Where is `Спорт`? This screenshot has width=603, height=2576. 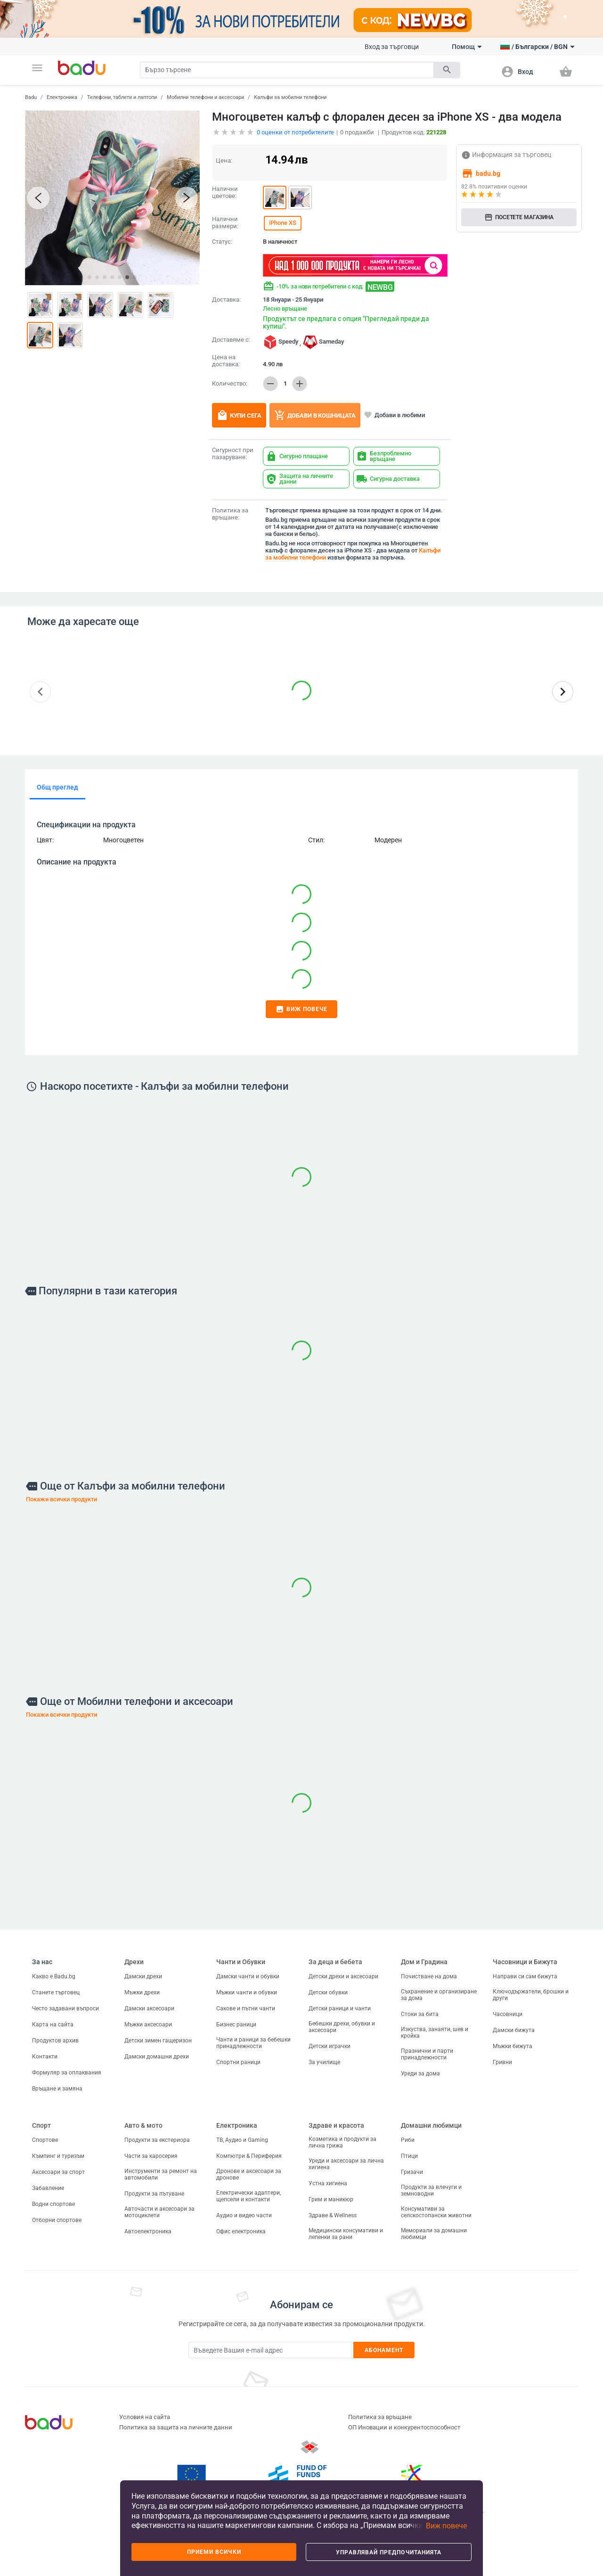
Спорт is located at coordinates (41, 2125).